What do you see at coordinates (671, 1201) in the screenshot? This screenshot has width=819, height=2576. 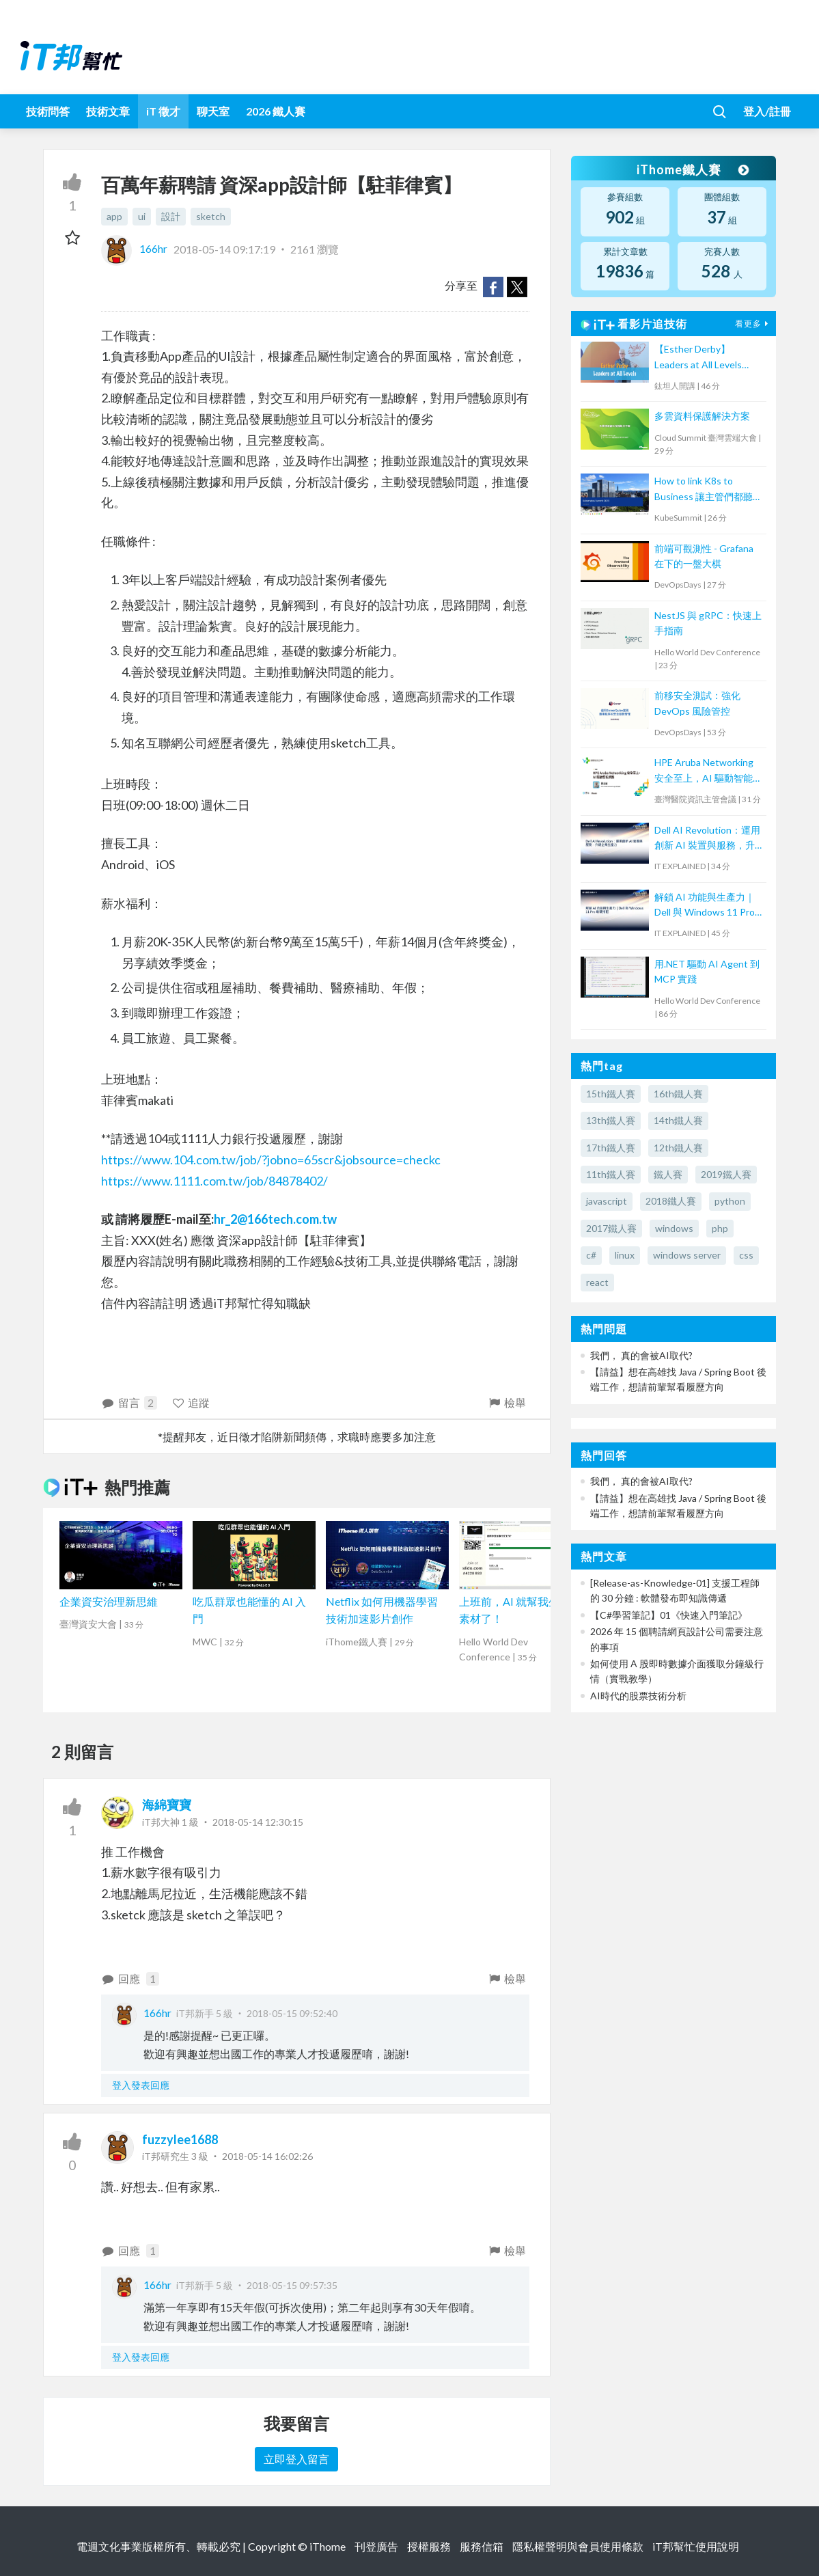 I see `2018鐵人賽` at bounding box center [671, 1201].